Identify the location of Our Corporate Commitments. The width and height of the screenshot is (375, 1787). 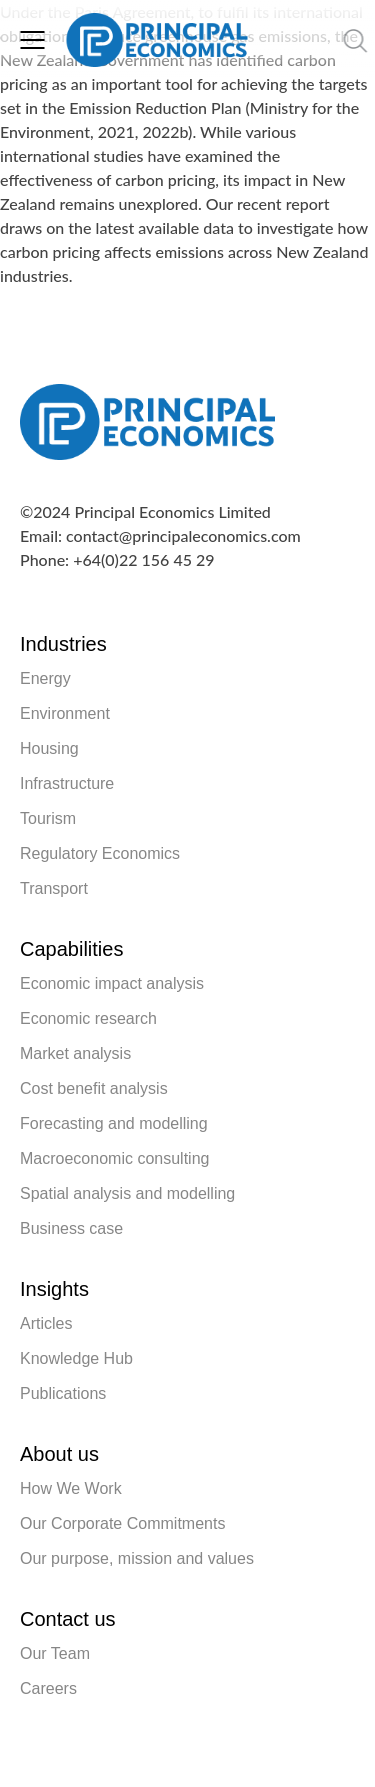
(122, 1523).